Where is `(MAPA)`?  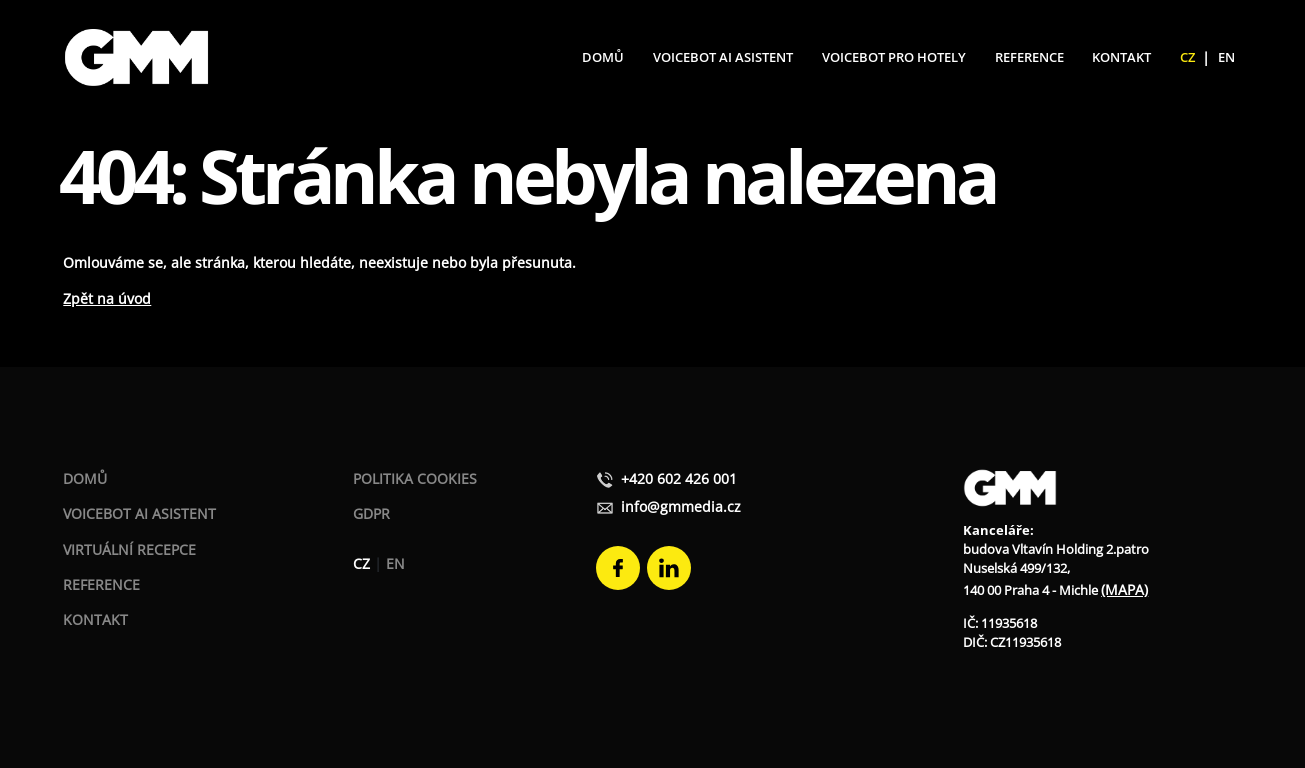 (MAPA) is located at coordinates (1124, 589).